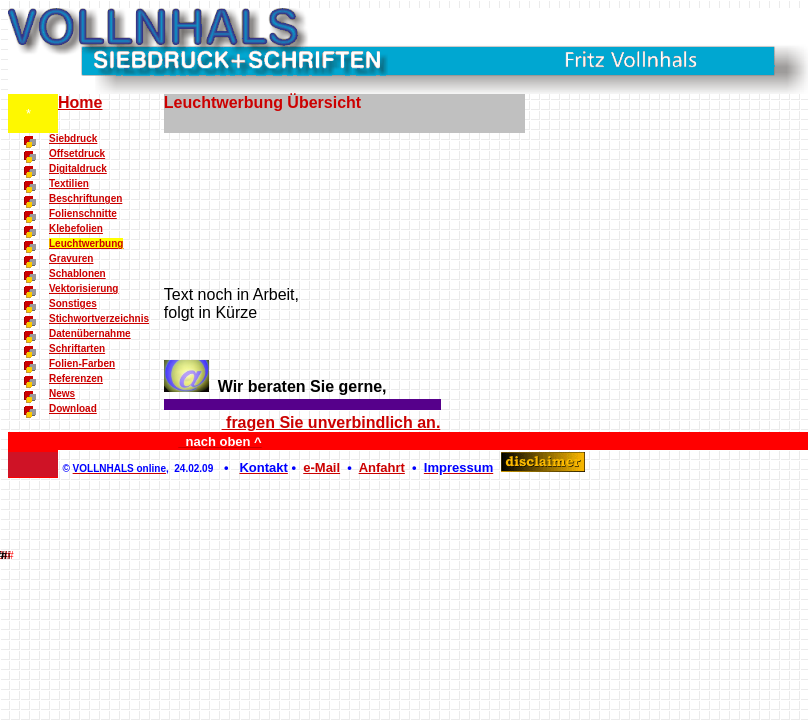 The image size is (808, 720). Describe the element at coordinates (83, 213) in the screenshot. I see `Folienschnitte` at that location.